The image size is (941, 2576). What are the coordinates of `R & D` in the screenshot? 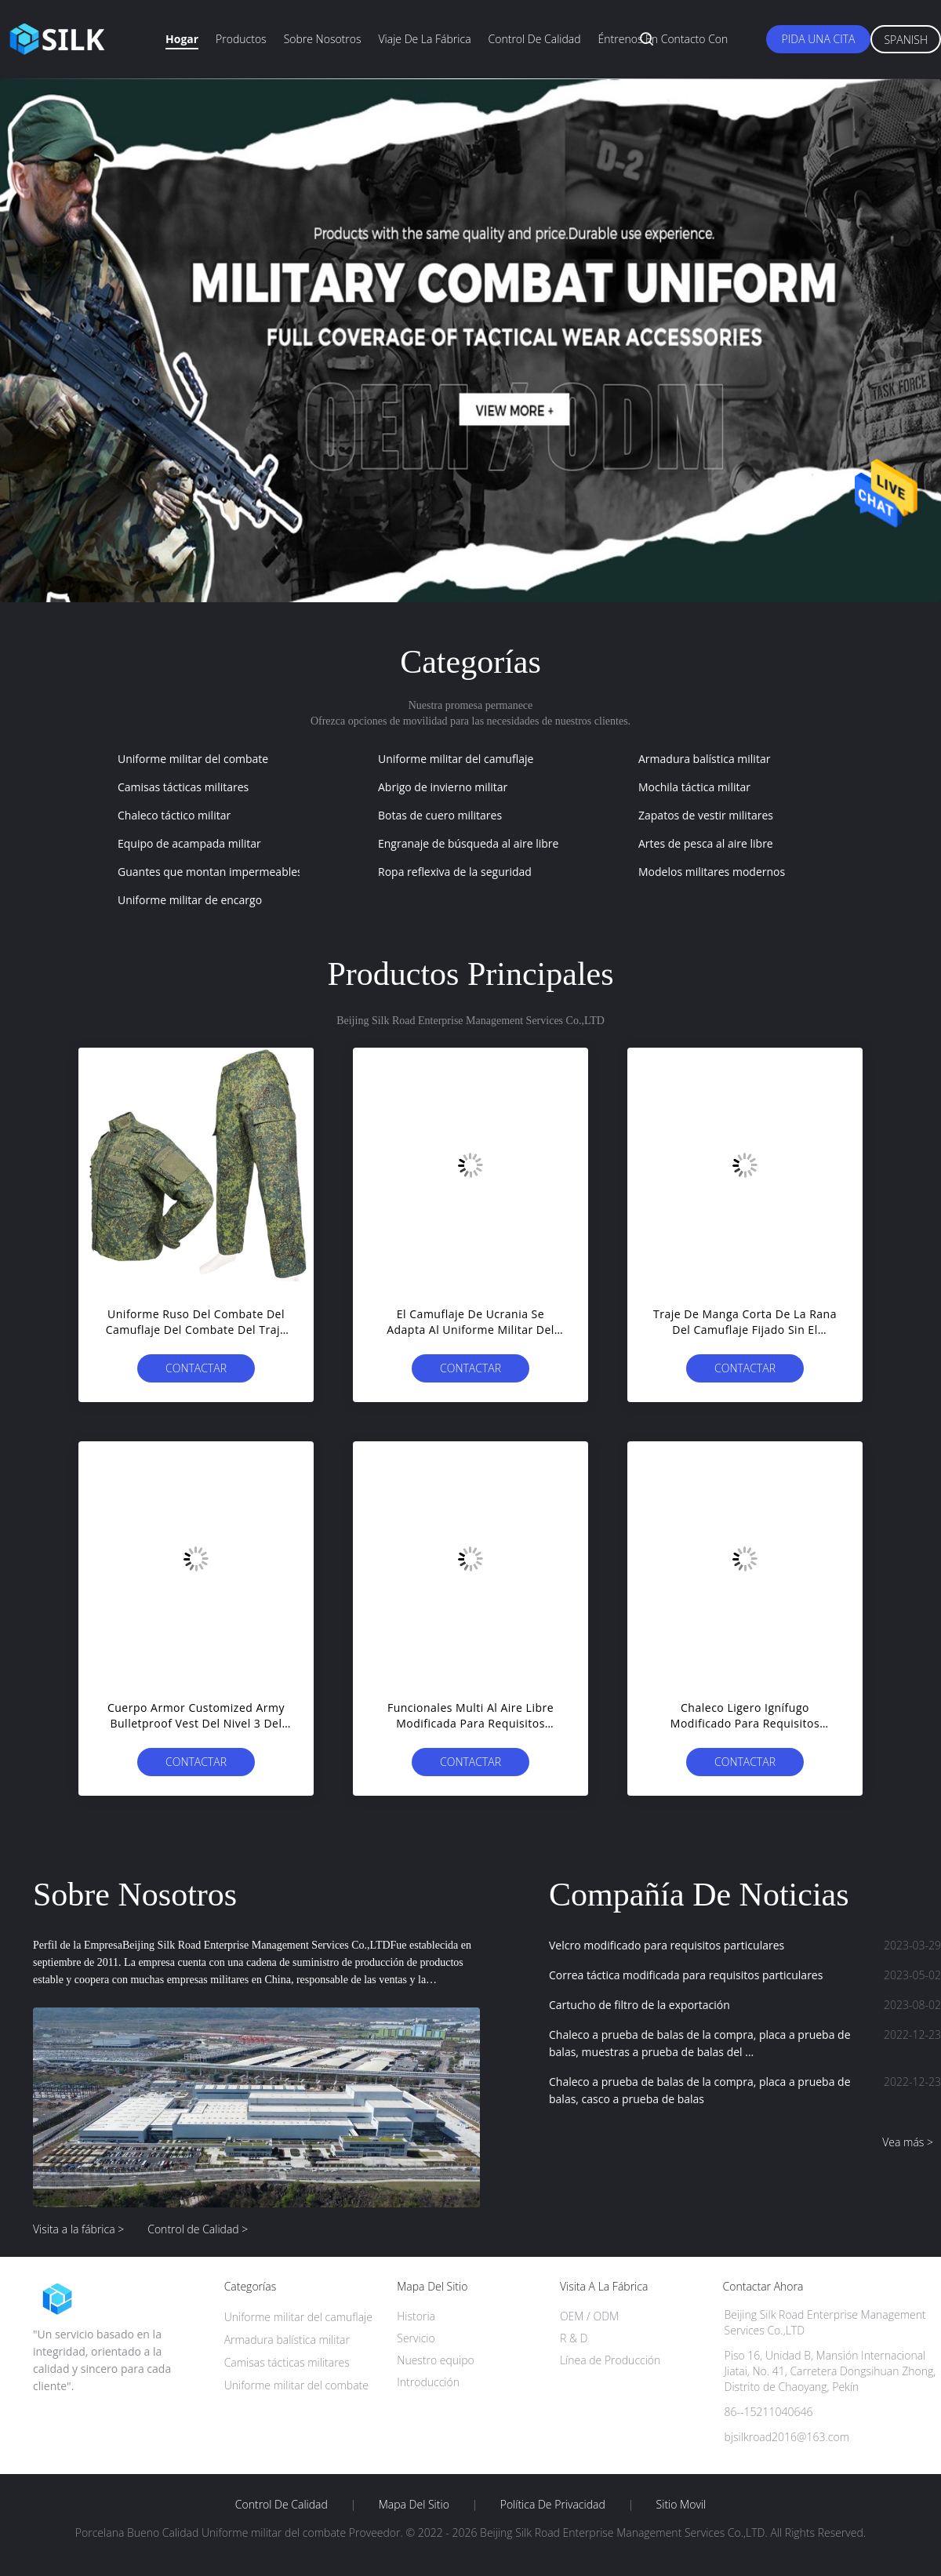 It's located at (573, 2338).